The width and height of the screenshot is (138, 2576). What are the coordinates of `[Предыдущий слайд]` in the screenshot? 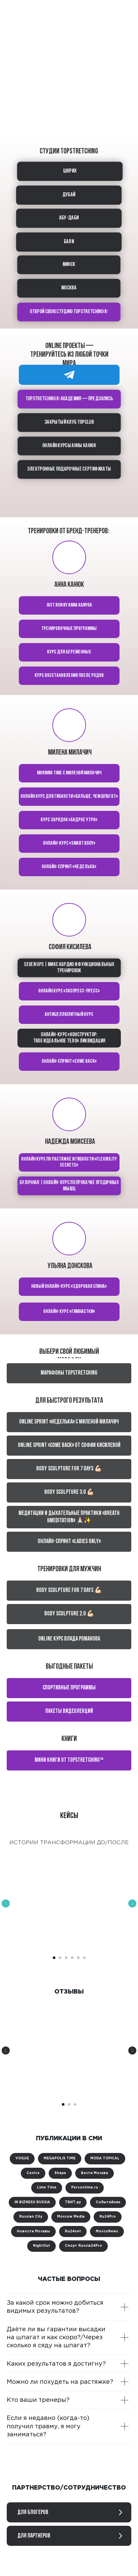 It's located at (6, 1903).